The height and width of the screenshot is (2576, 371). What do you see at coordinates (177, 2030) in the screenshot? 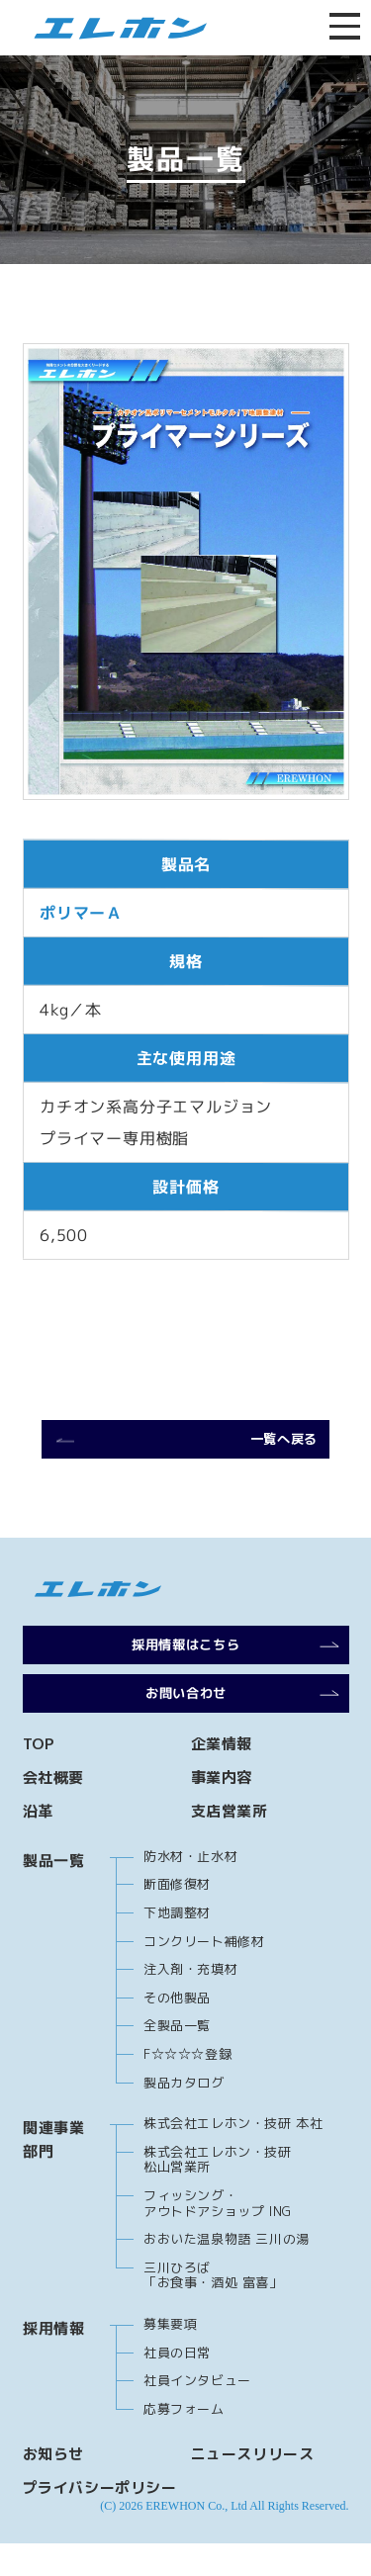
I see `その他製品` at bounding box center [177, 2030].